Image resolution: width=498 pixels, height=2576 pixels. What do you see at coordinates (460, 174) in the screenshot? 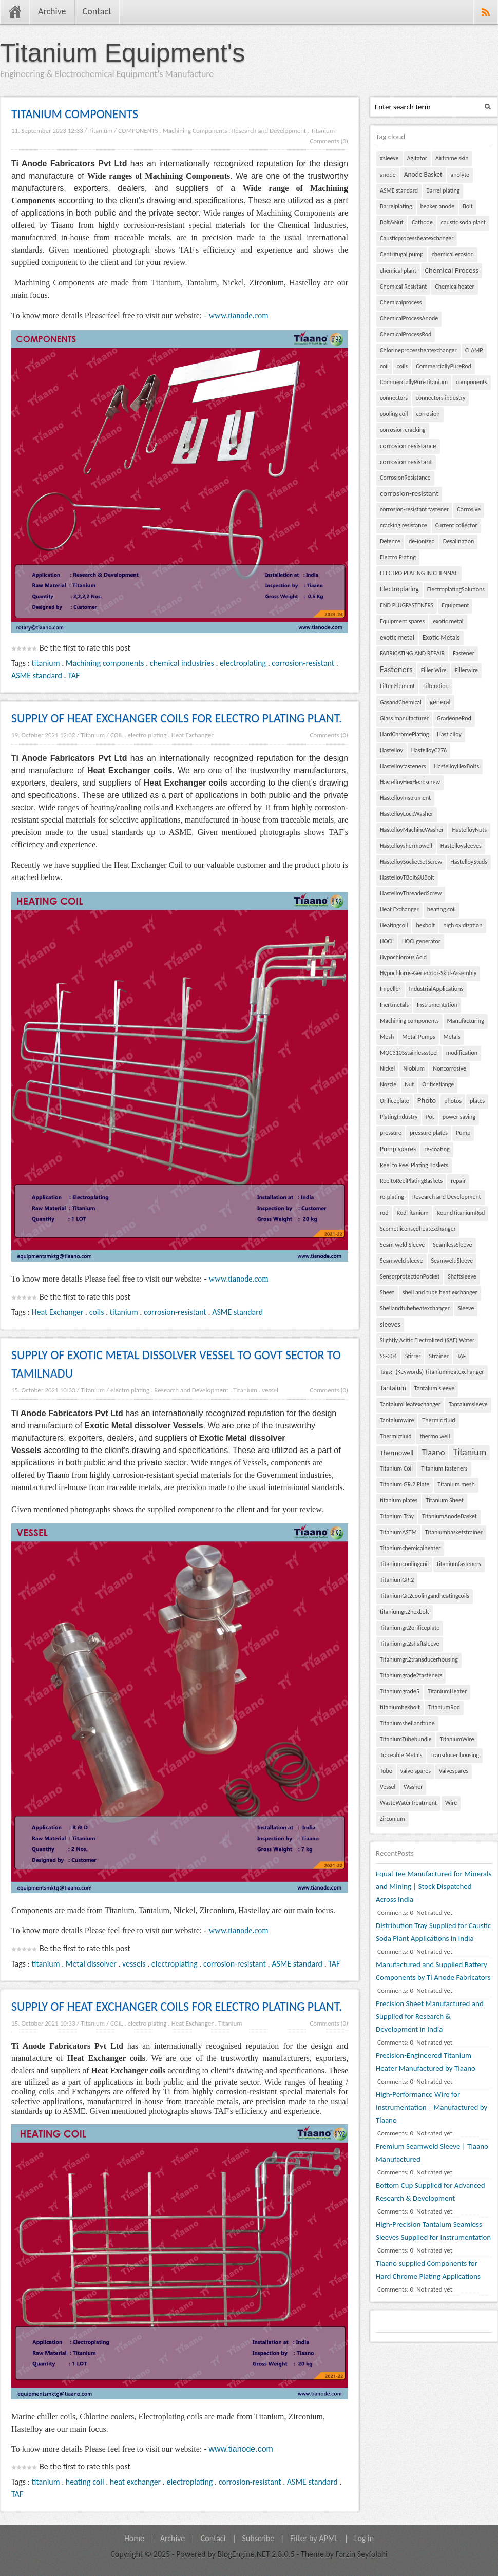
I see `anolyte` at bounding box center [460, 174].